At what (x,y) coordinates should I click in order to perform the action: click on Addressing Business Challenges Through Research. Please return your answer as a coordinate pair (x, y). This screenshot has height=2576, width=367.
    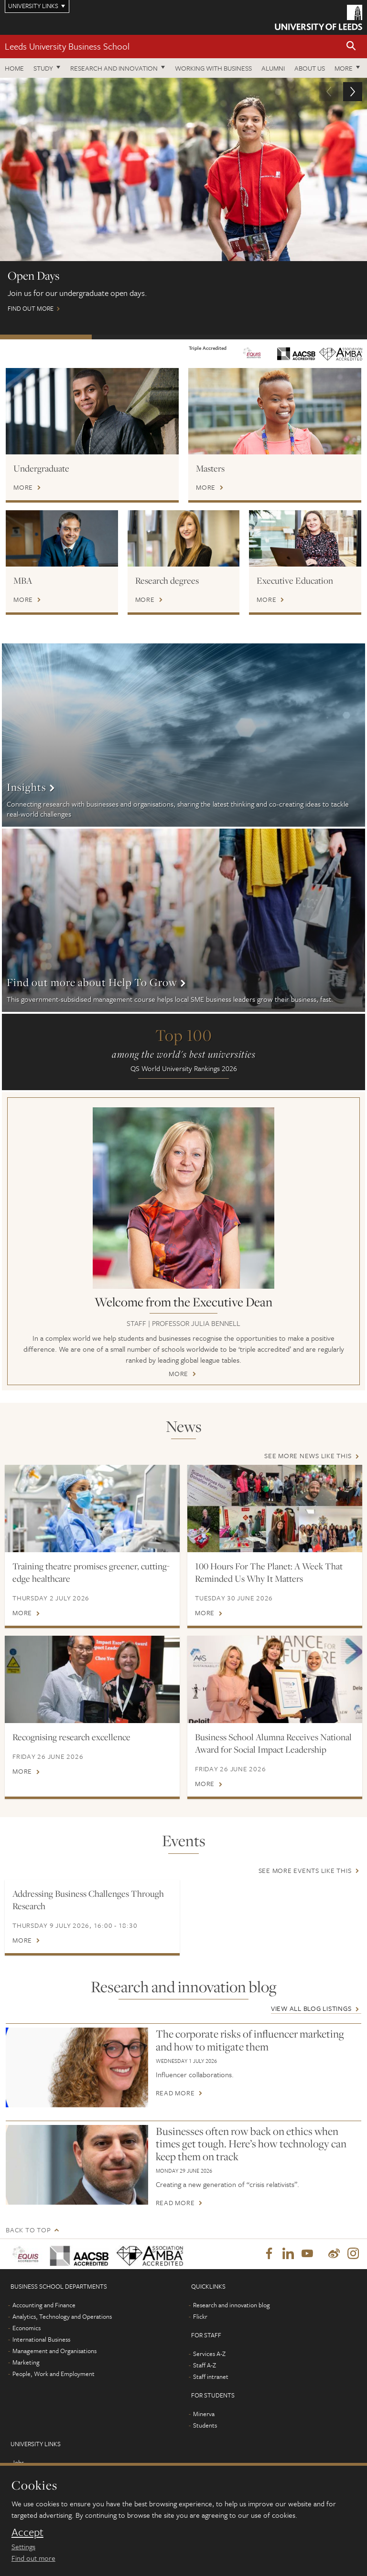
    Looking at the image, I should click on (88, 1899).